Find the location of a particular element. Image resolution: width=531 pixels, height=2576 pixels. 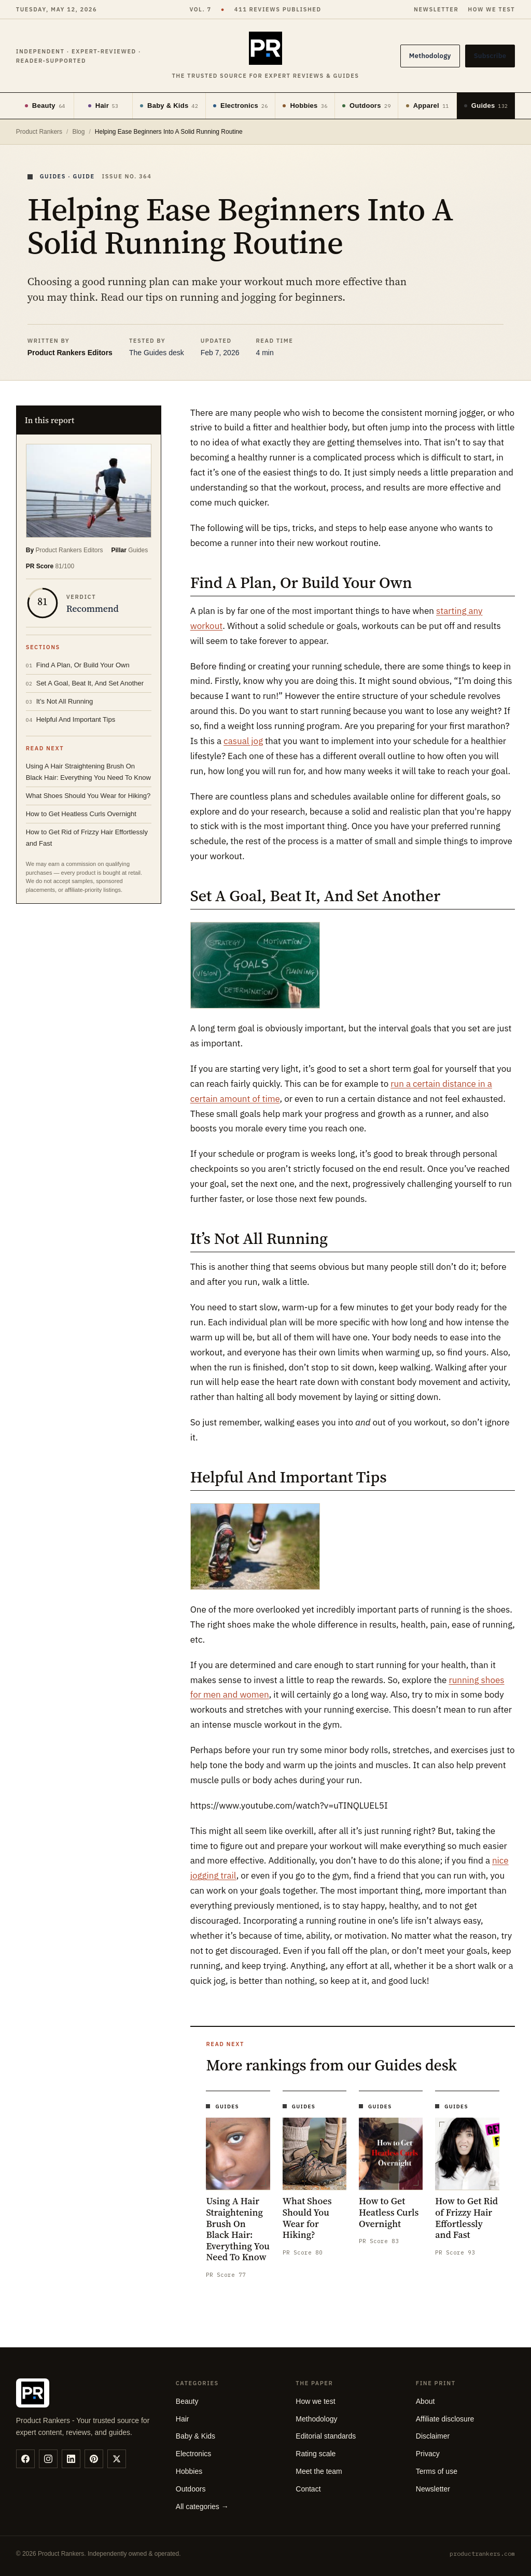

Hobbies is located at coordinates (305, 105).